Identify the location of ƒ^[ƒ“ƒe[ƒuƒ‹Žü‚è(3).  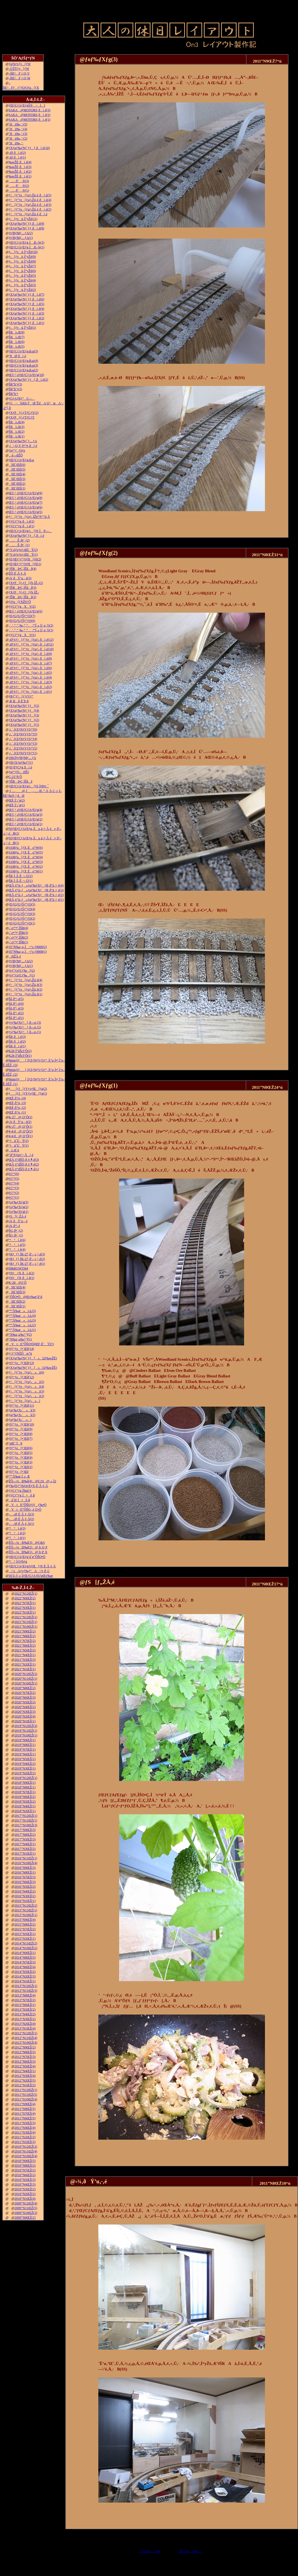
(25, 985).